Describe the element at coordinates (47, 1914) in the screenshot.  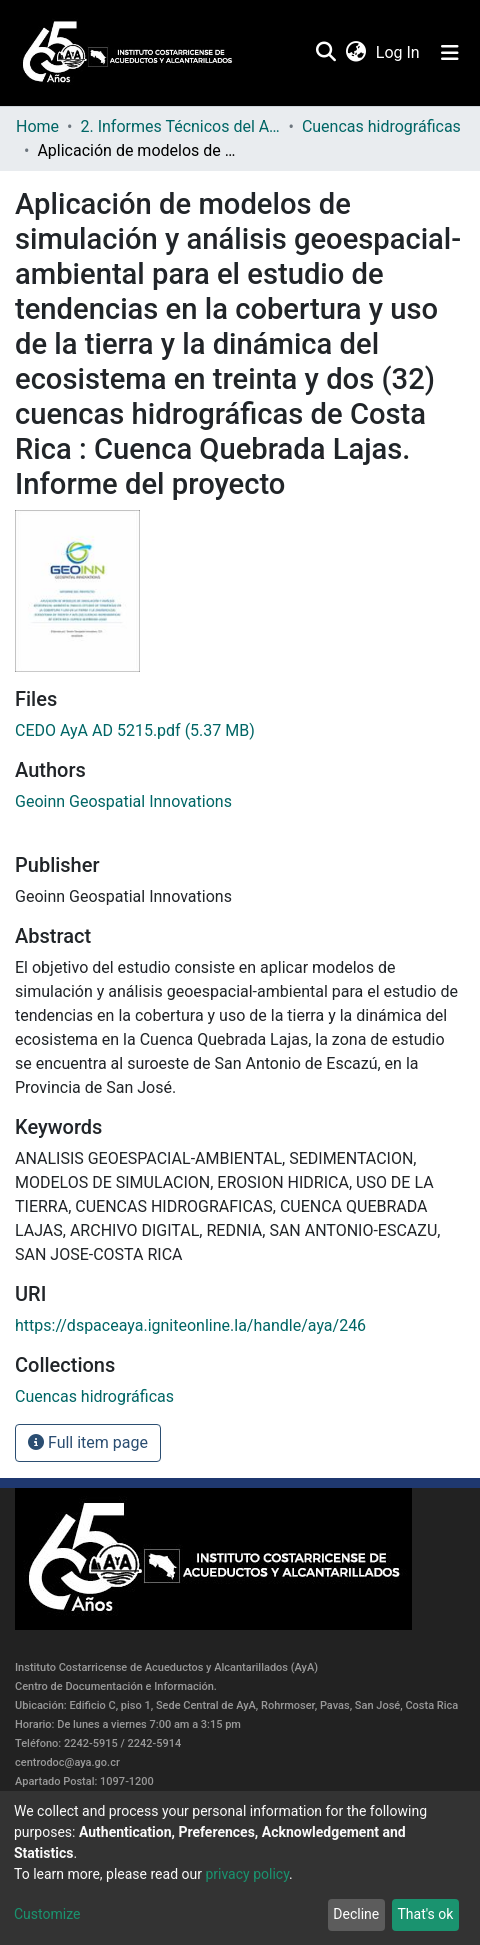
I see `Customize` at that location.